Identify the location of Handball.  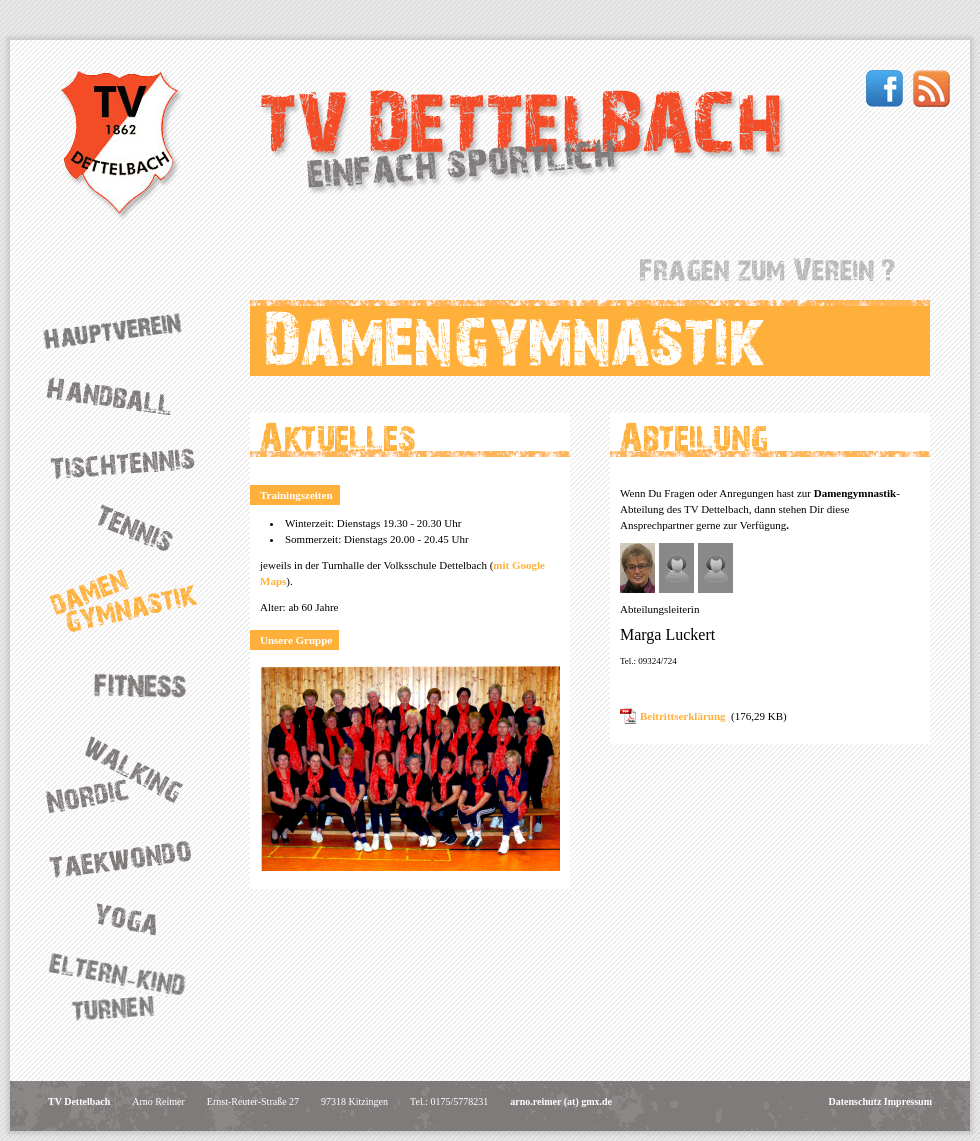
(130, 396).